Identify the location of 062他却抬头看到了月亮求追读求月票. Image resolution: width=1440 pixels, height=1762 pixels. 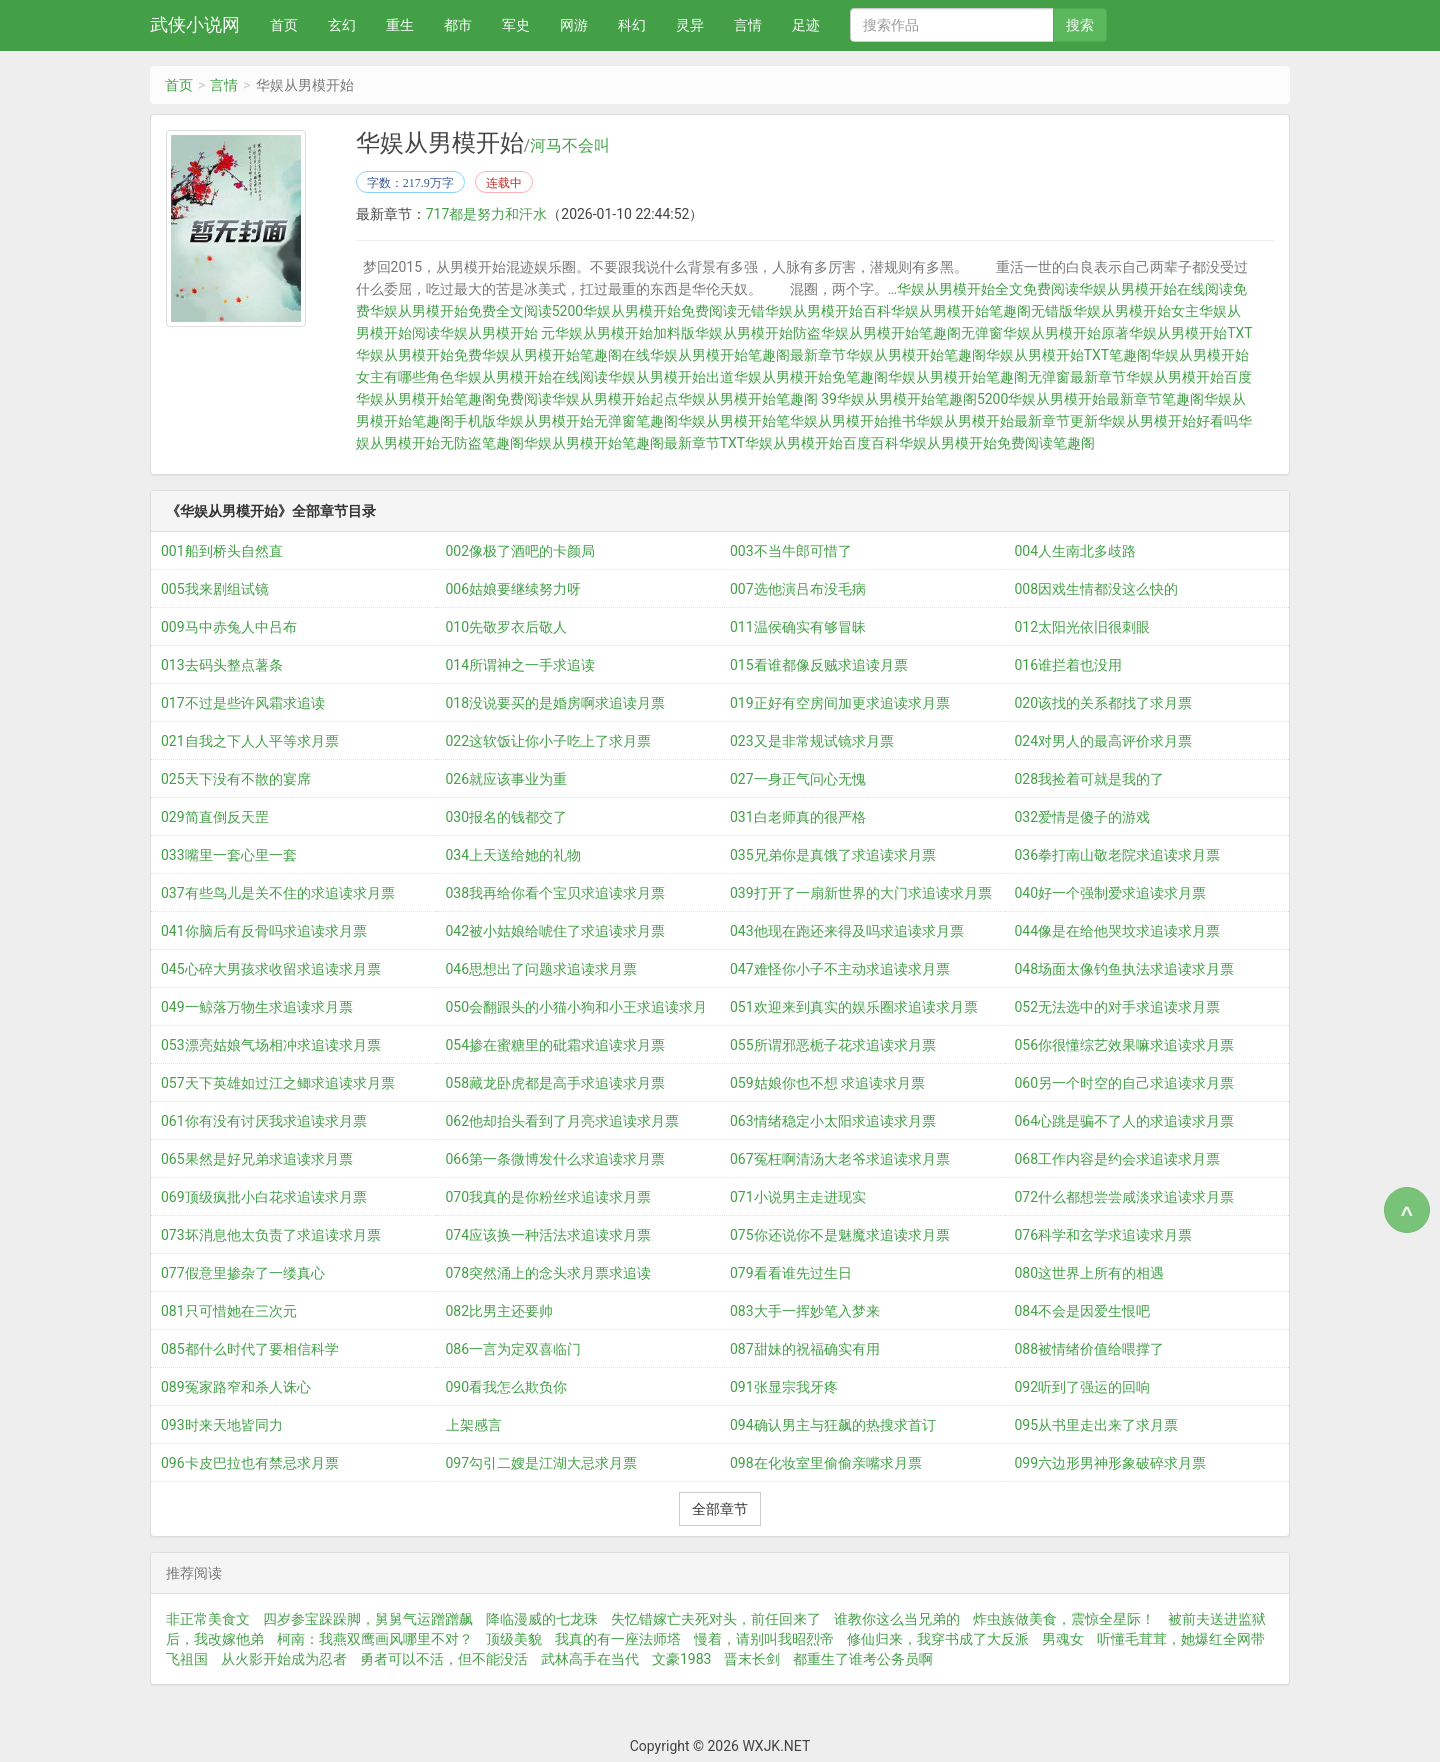
(563, 1121).